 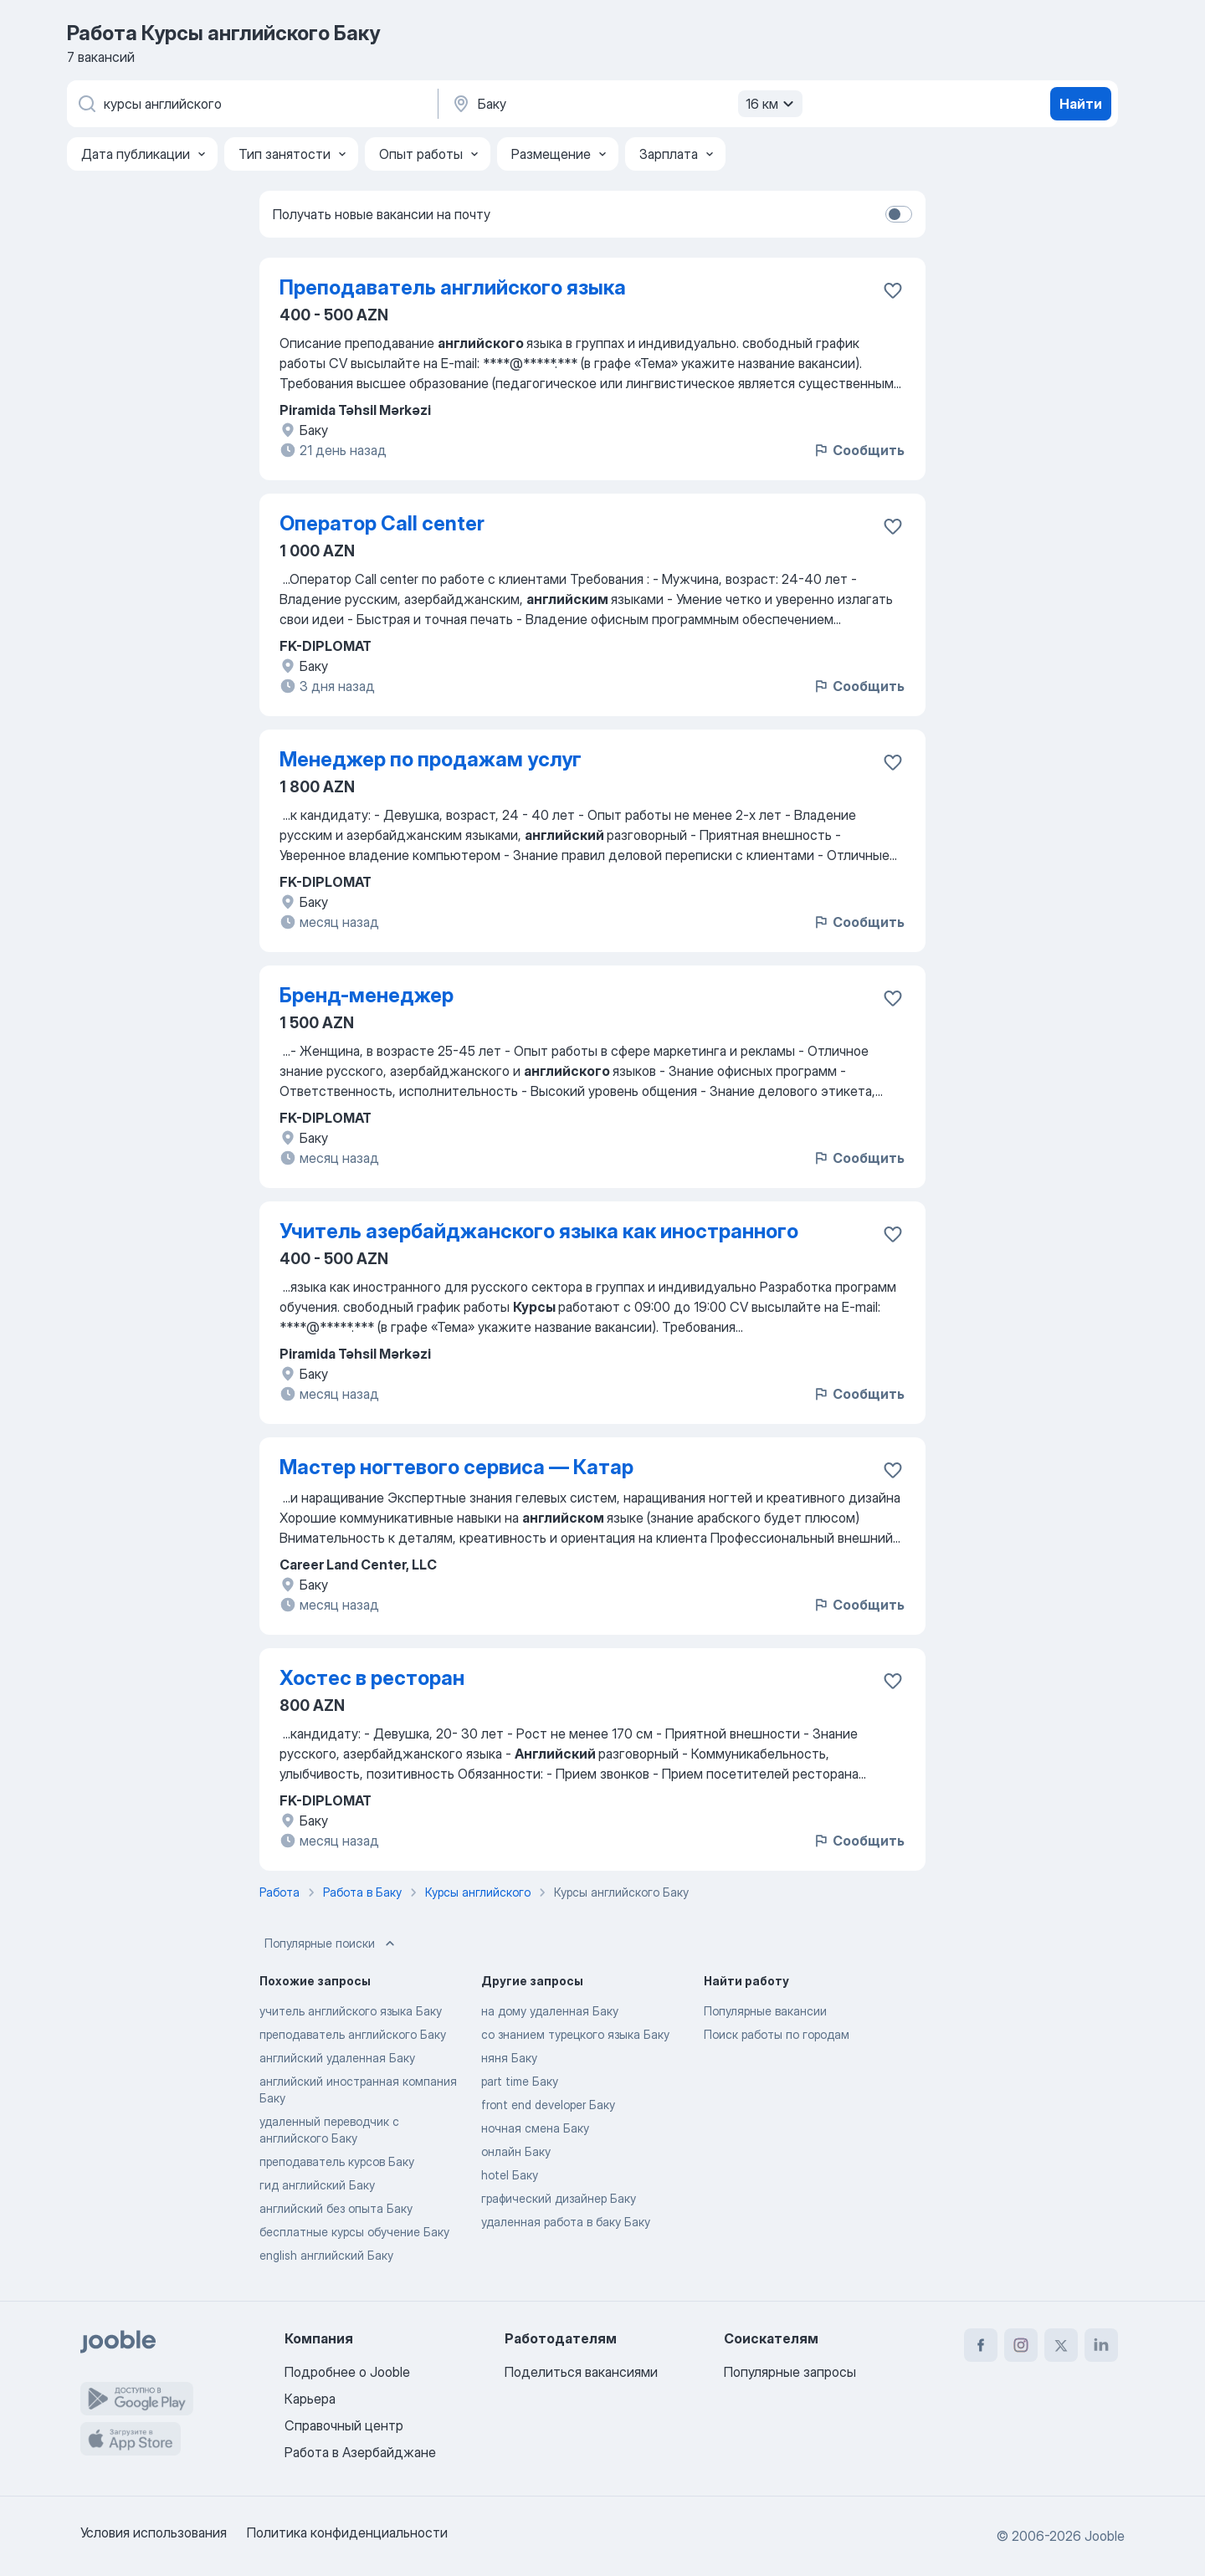 I want to click on преподаватель курсов Баку, so click(x=336, y=2161).